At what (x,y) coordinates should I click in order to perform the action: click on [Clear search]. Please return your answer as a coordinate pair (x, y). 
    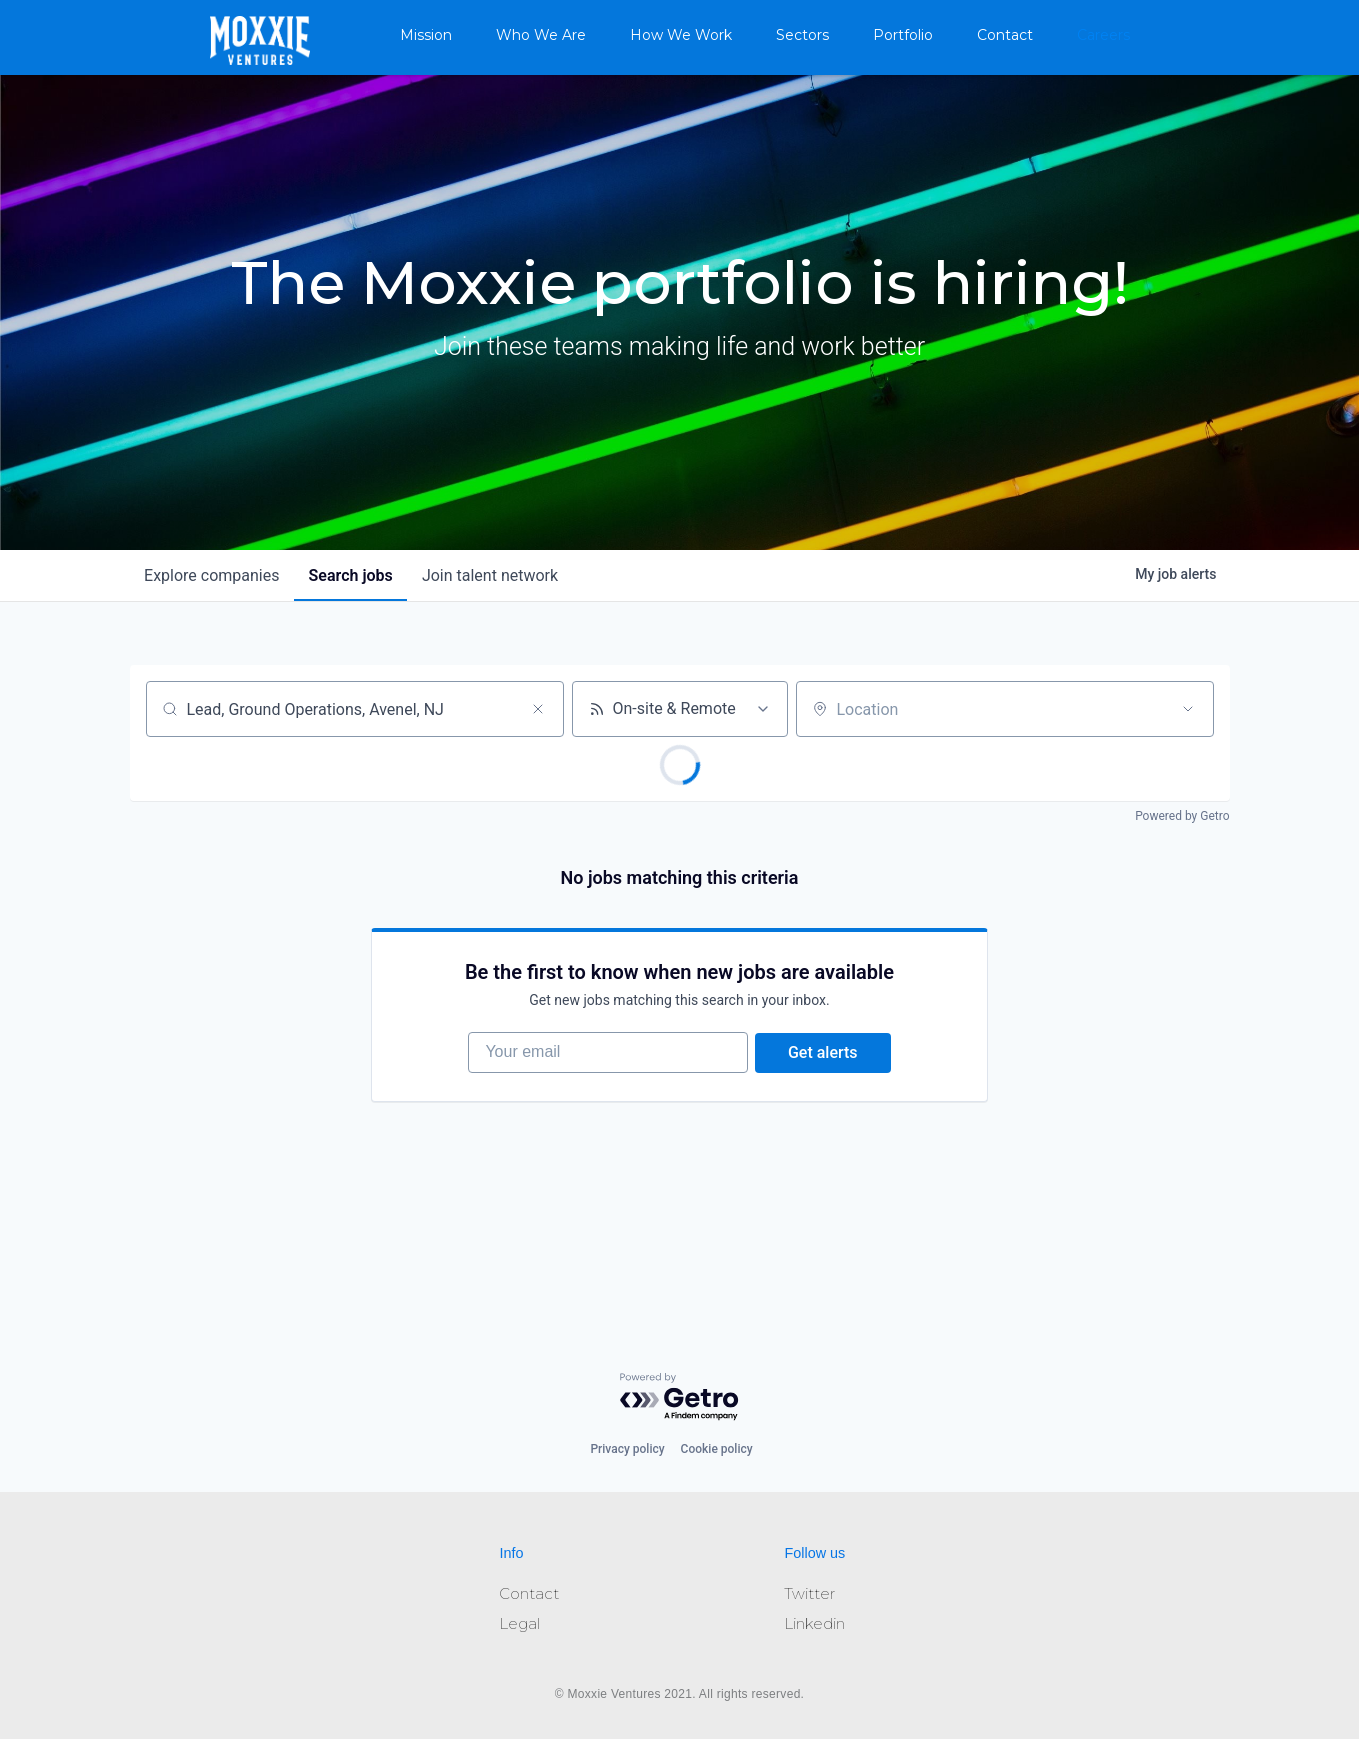
    Looking at the image, I should click on (538, 709).